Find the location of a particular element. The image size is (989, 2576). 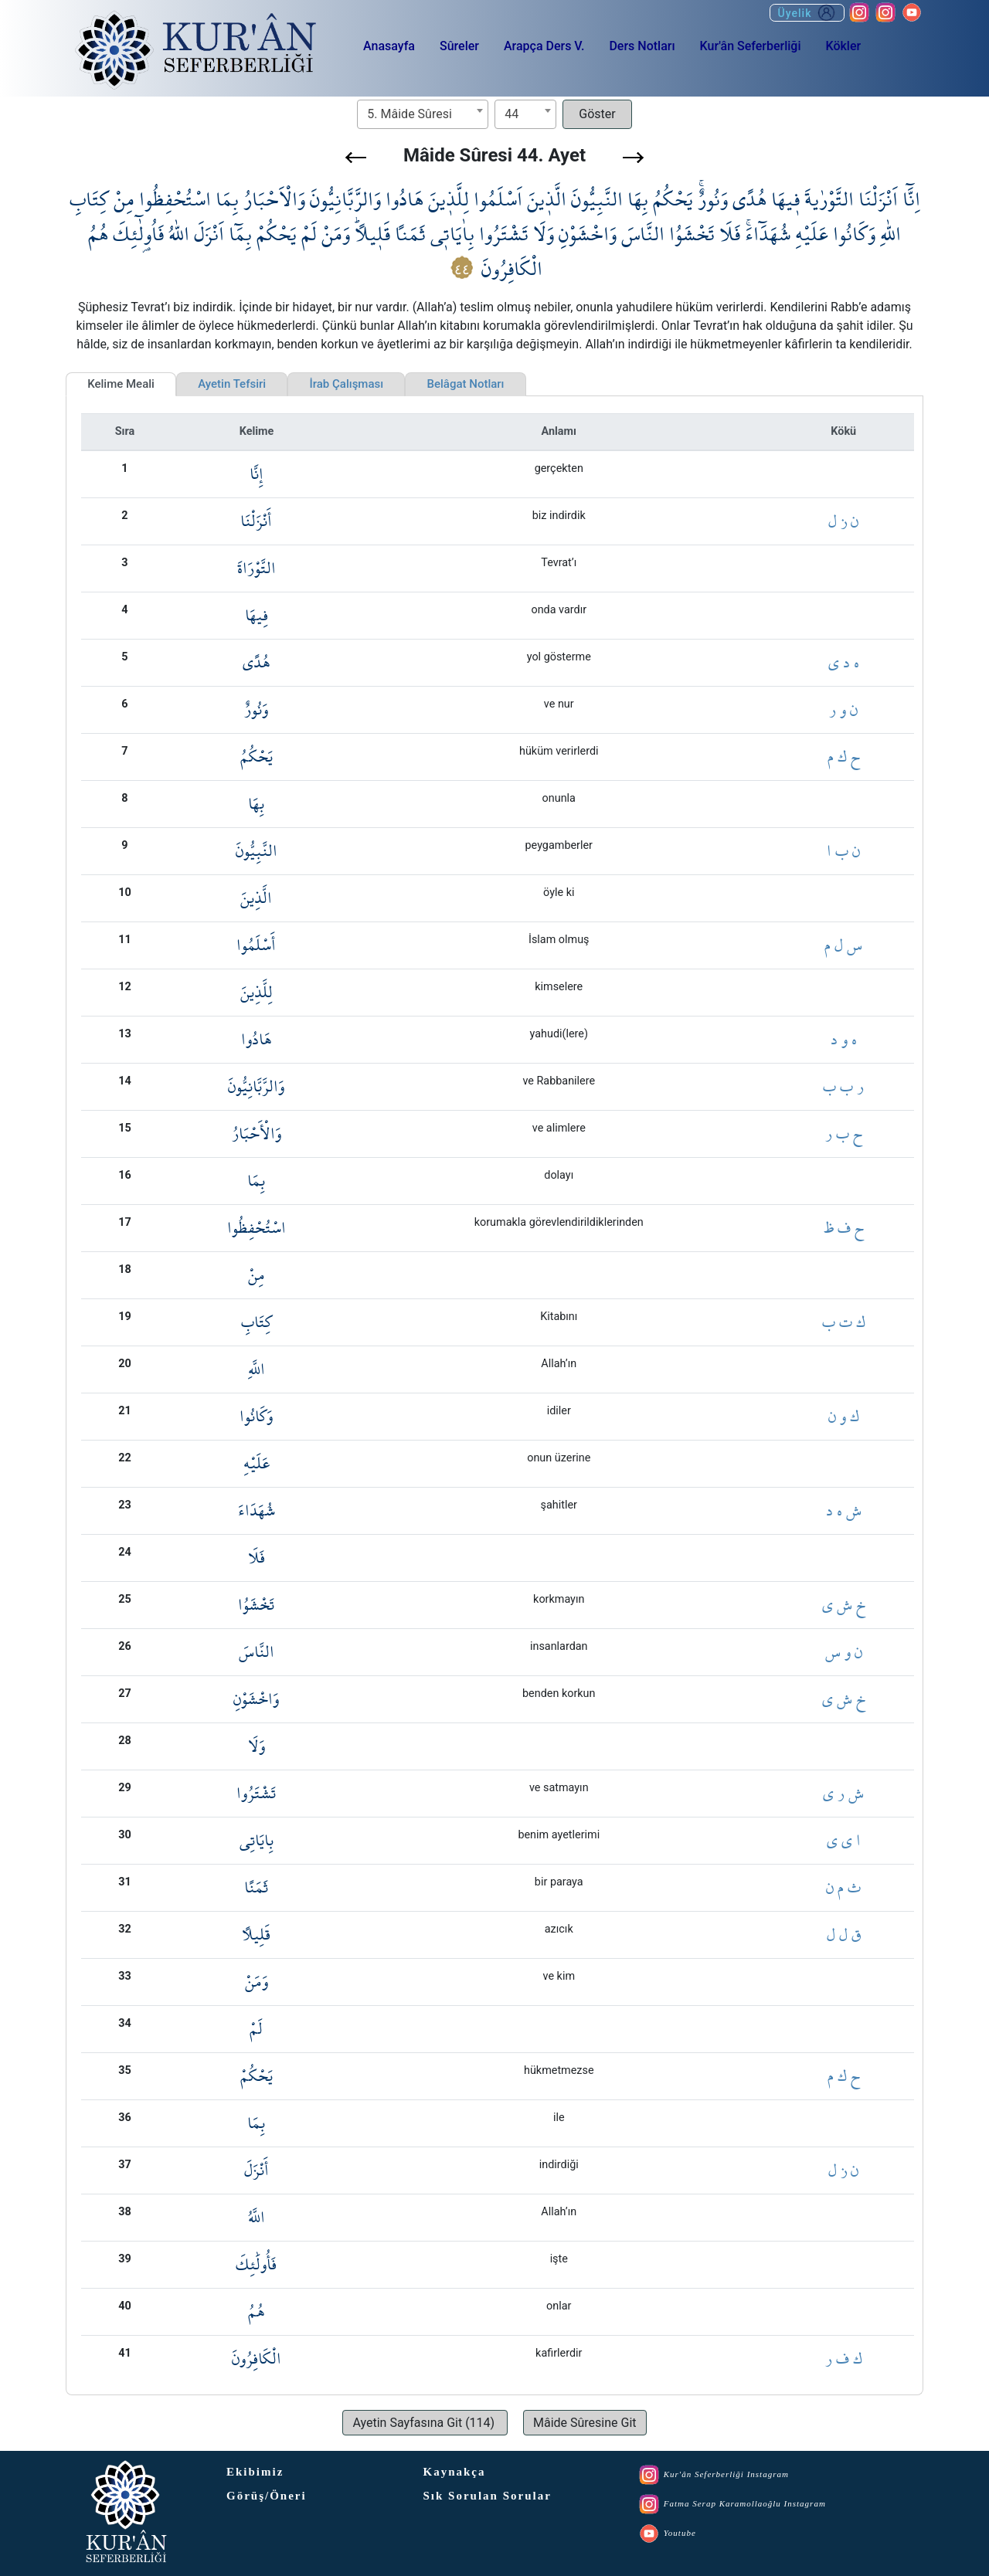

Kökler is located at coordinates (843, 46).